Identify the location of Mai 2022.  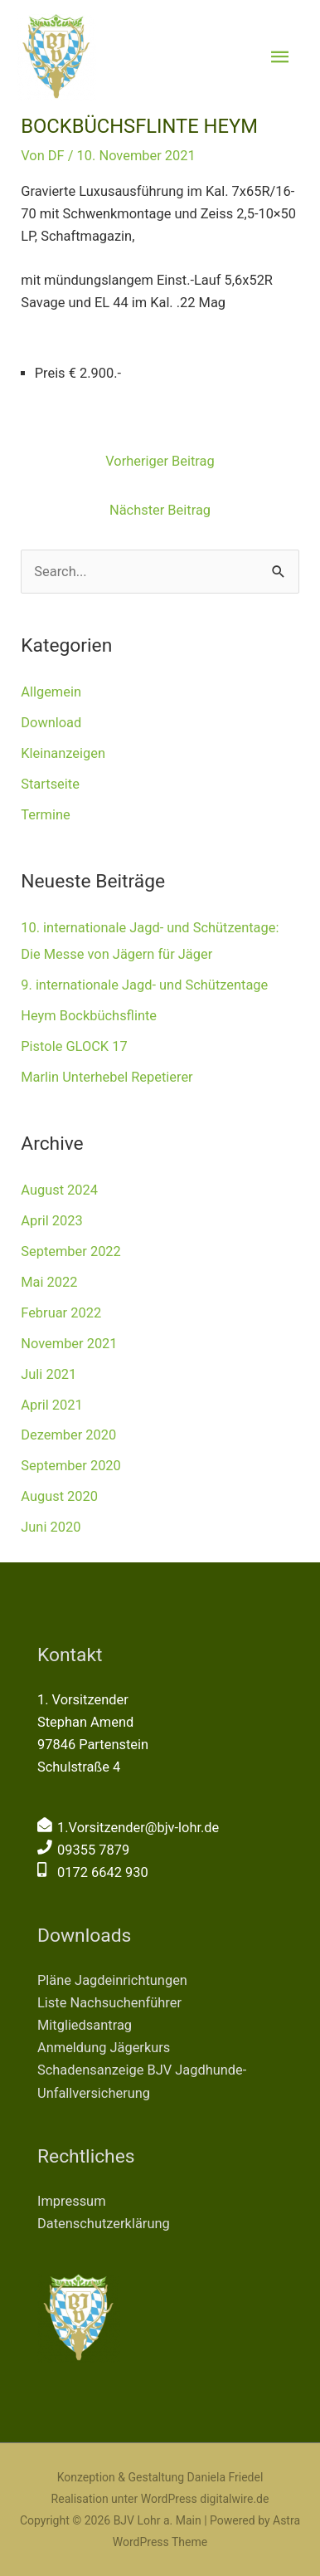
(49, 1282).